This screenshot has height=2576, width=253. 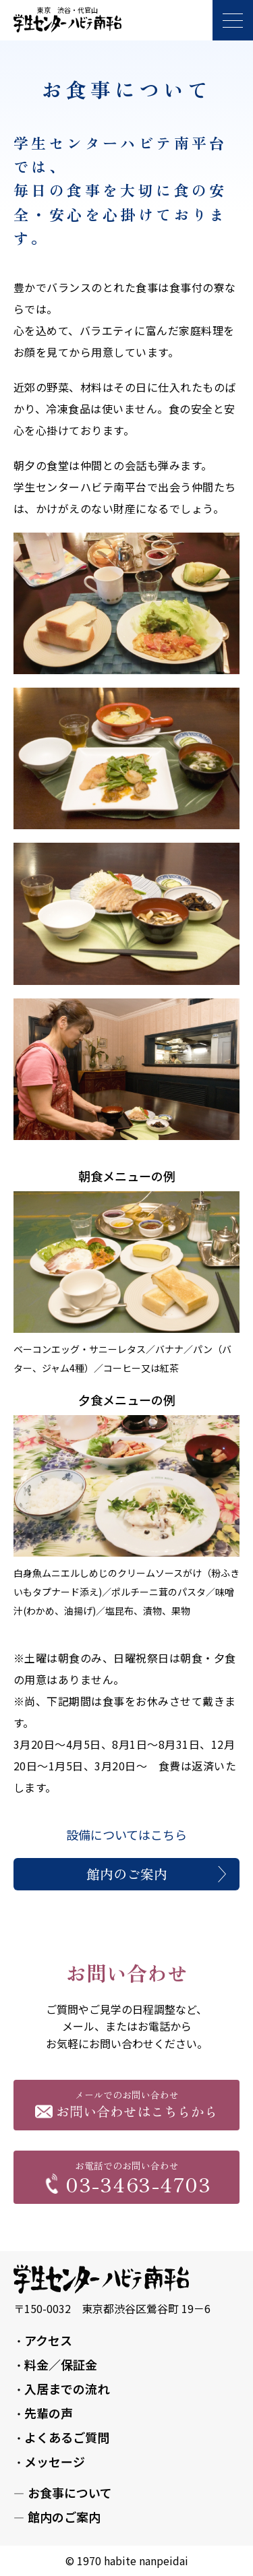 What do you see at coordinates (70, 2492) in the screenshot?
I see `お食事について` at bounding box center [70, 2492].